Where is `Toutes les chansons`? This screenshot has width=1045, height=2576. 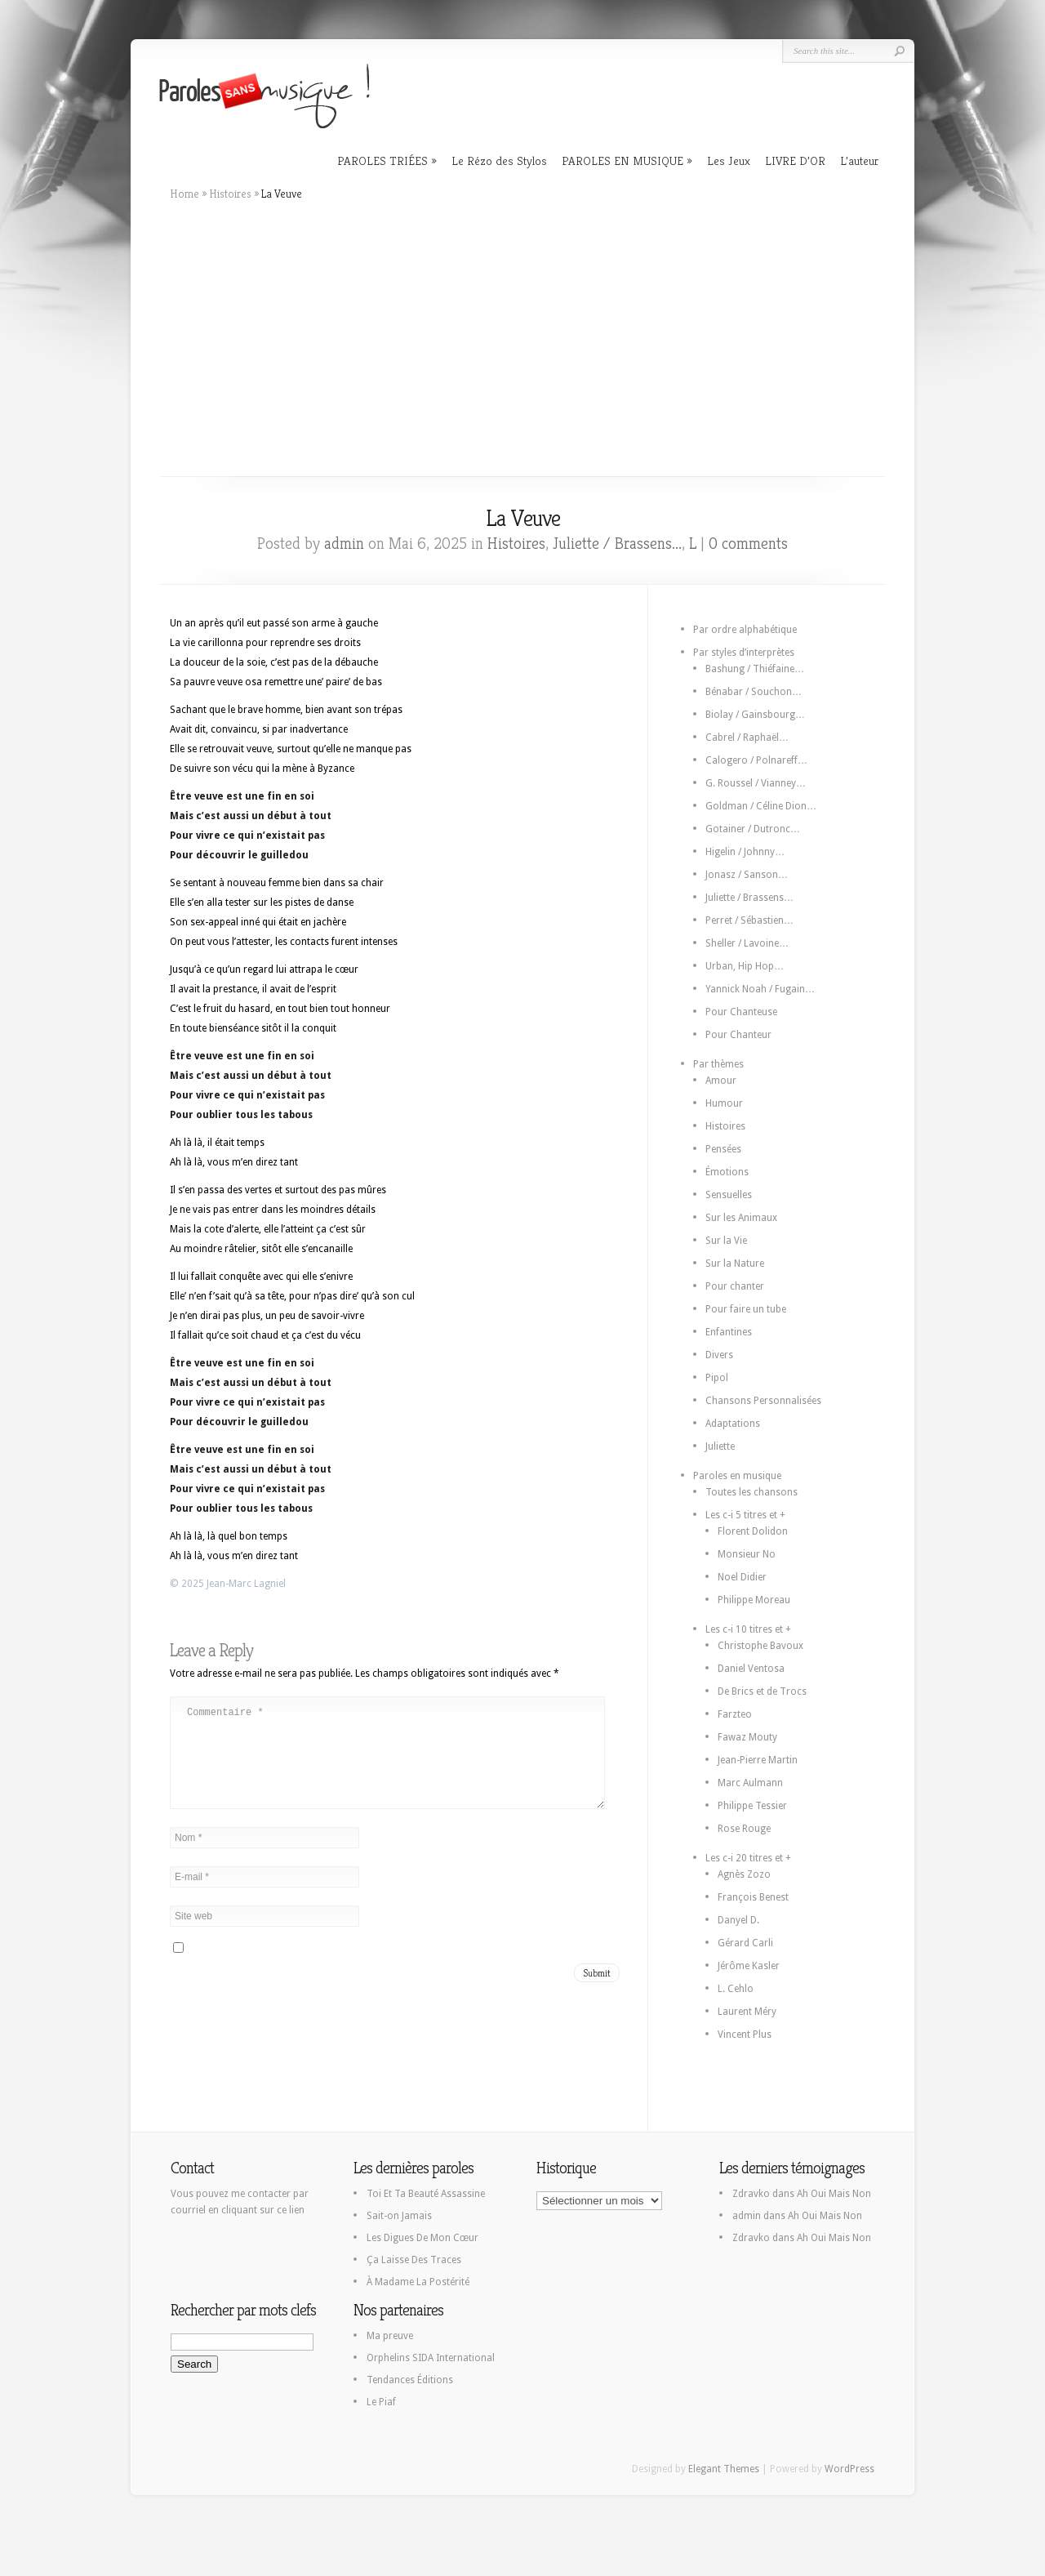 Toutes les chansons is located at coordinates (751, 1492).